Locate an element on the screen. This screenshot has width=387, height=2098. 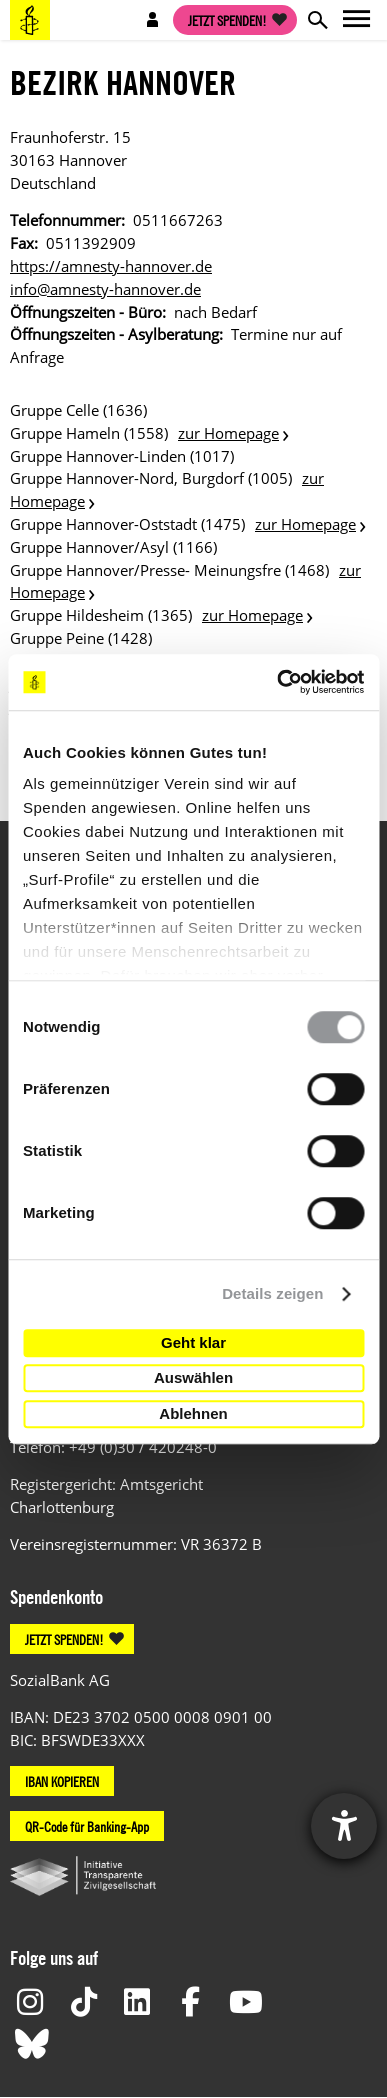
Details zeigen is located at coordinates (272, 1293).